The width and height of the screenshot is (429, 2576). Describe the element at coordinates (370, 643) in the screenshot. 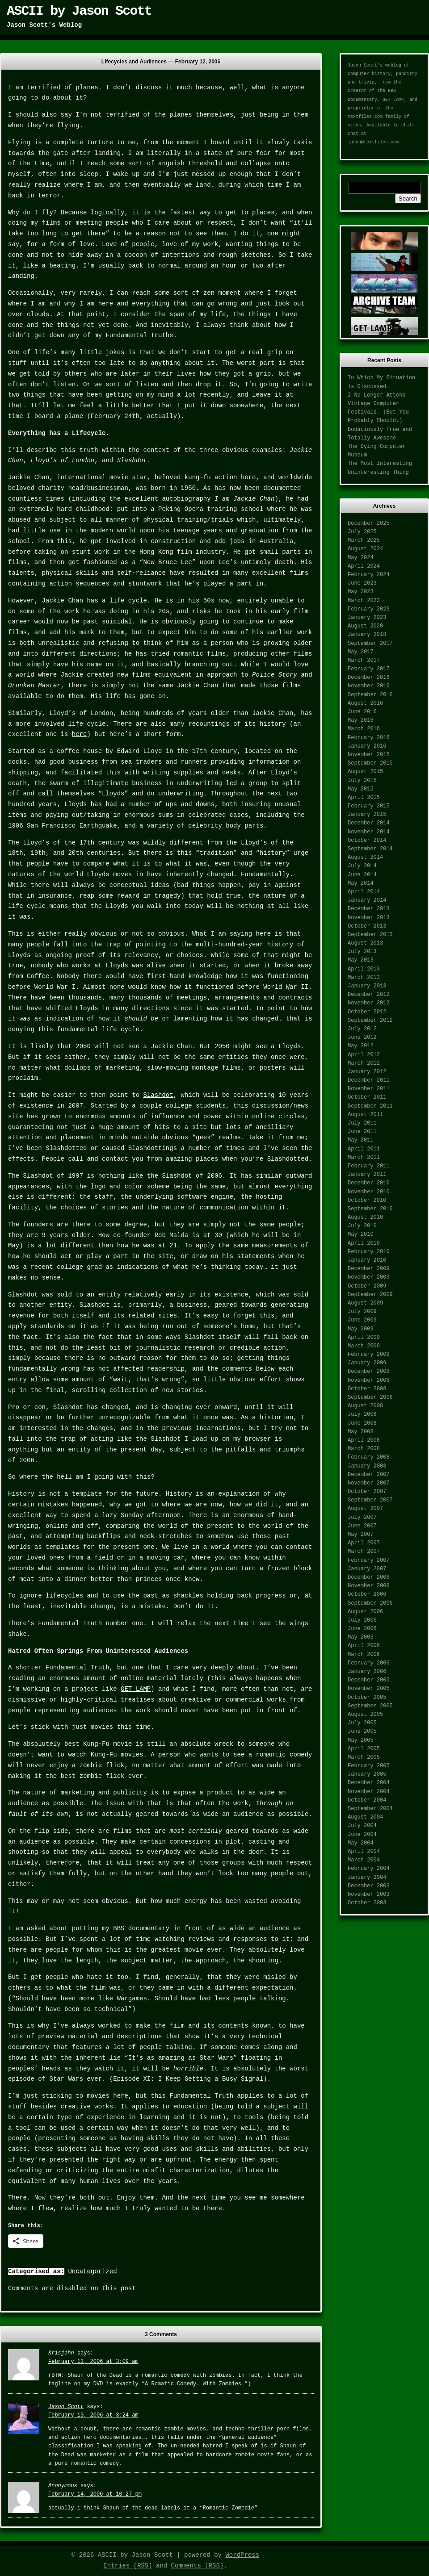

I see `September 2017` at that location.